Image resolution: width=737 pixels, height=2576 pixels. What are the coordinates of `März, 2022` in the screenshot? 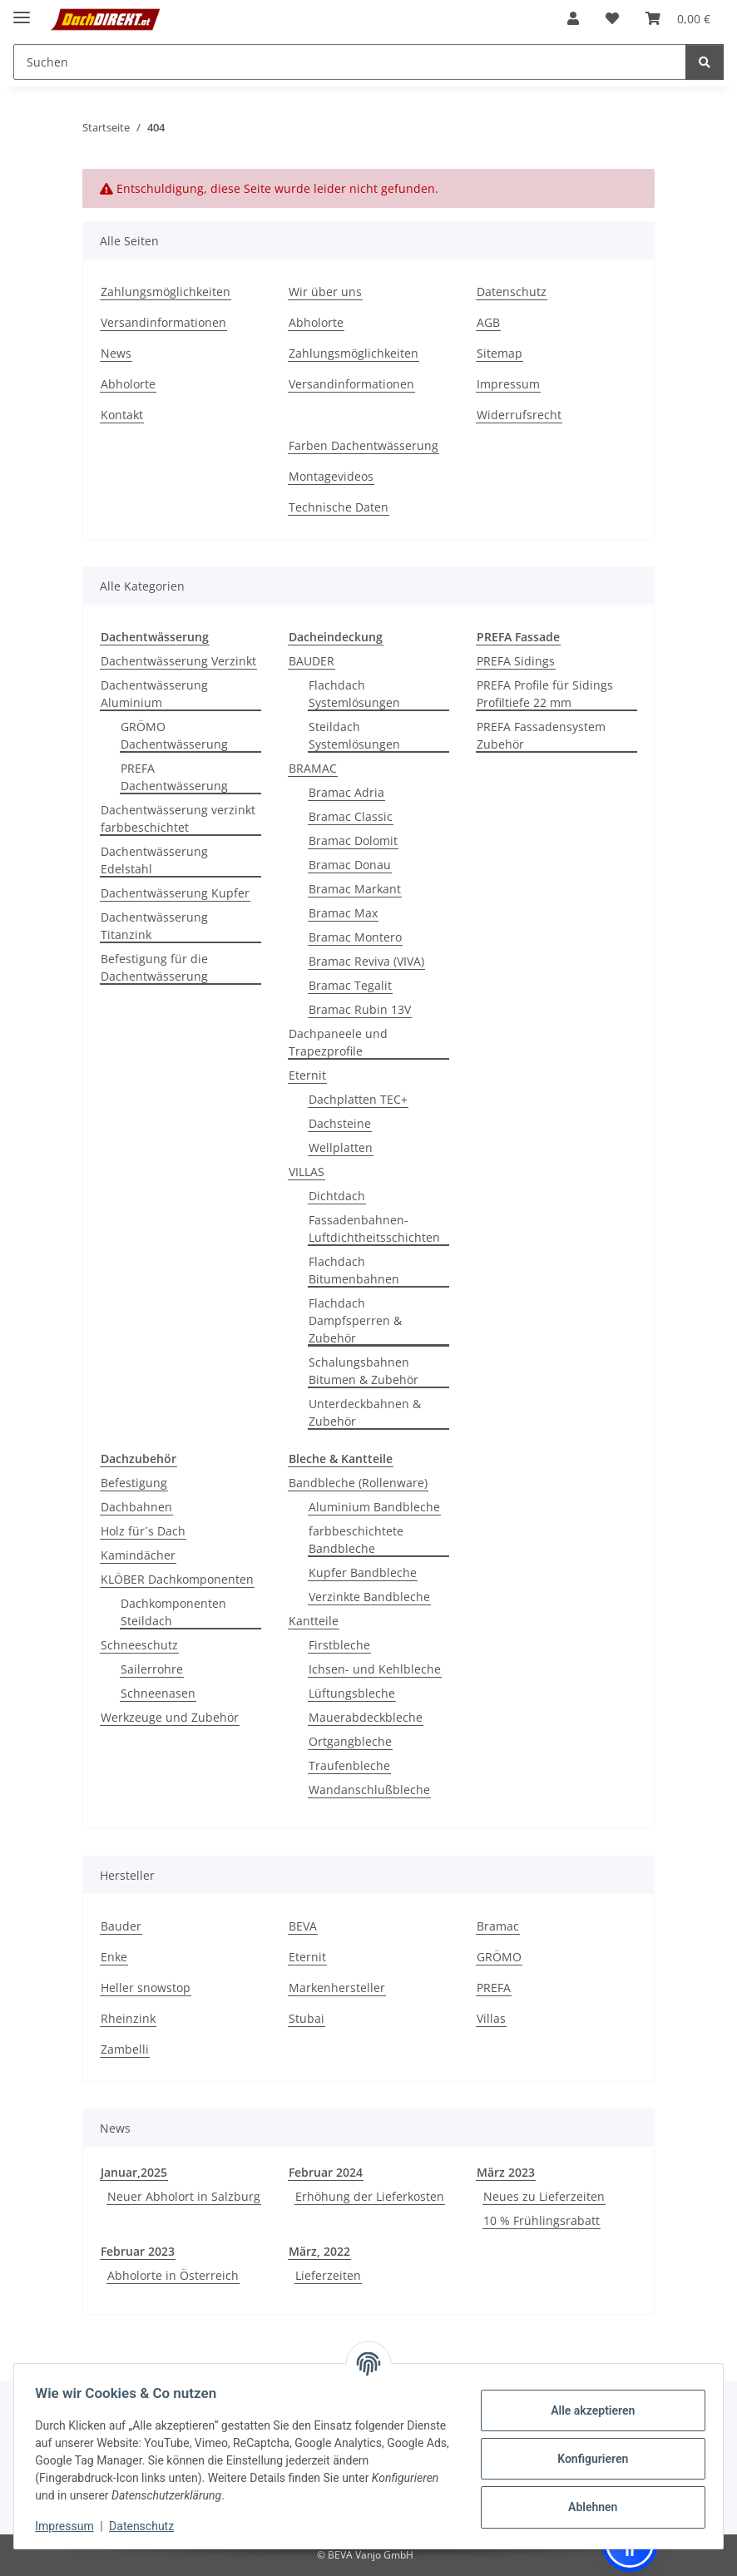 It's located at (319, 2251).